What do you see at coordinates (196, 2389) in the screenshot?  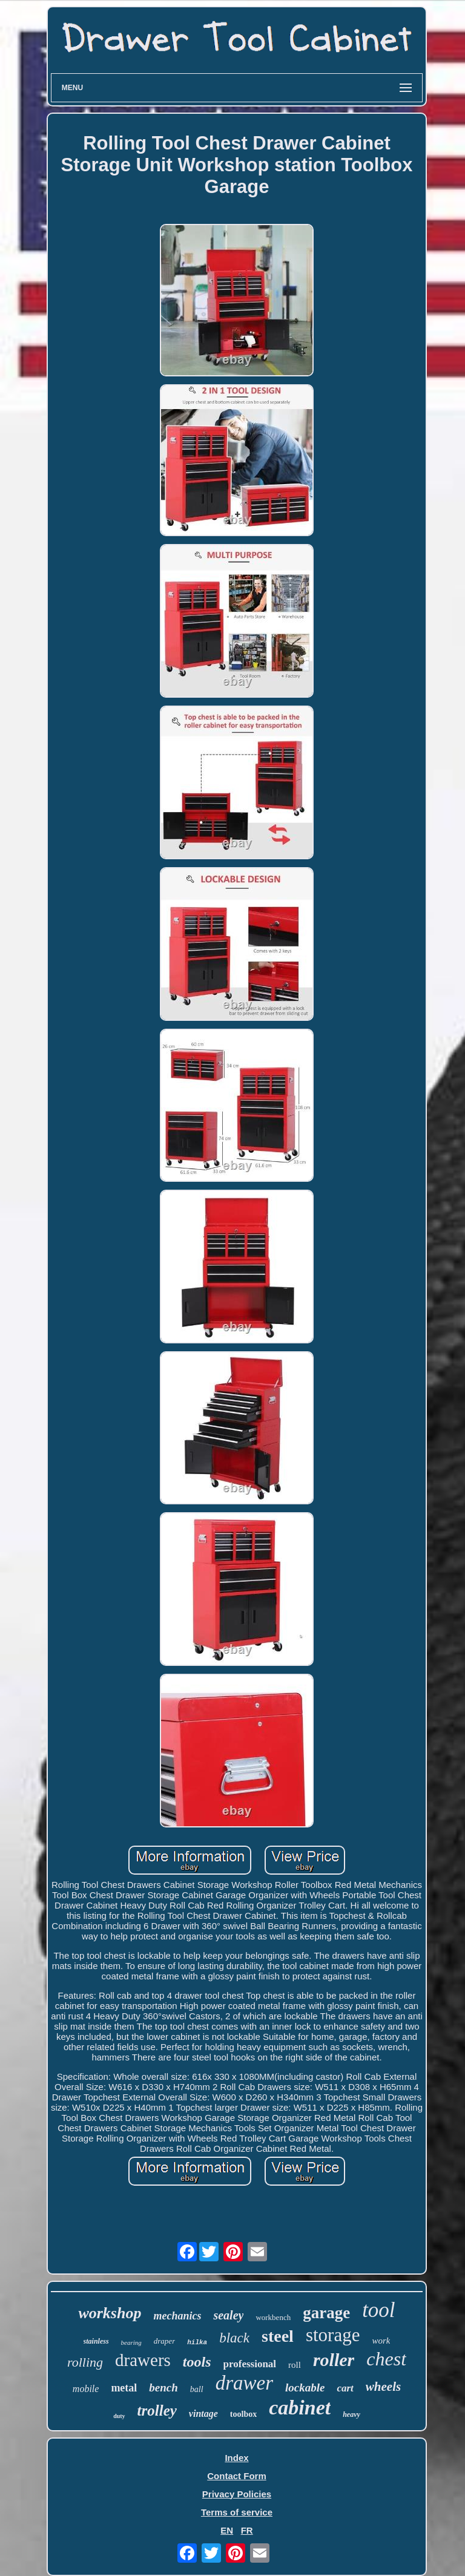 I see `ball` at bounding box center [196, 2389].